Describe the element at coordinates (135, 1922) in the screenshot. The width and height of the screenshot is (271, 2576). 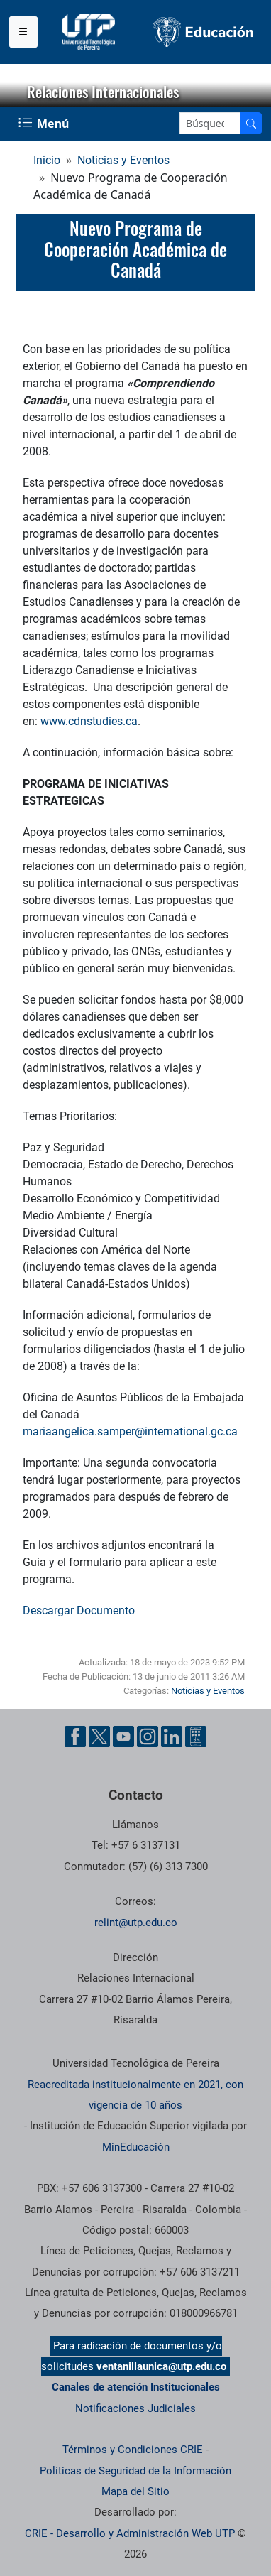
I see `relint@utp.edu.co` at that location.